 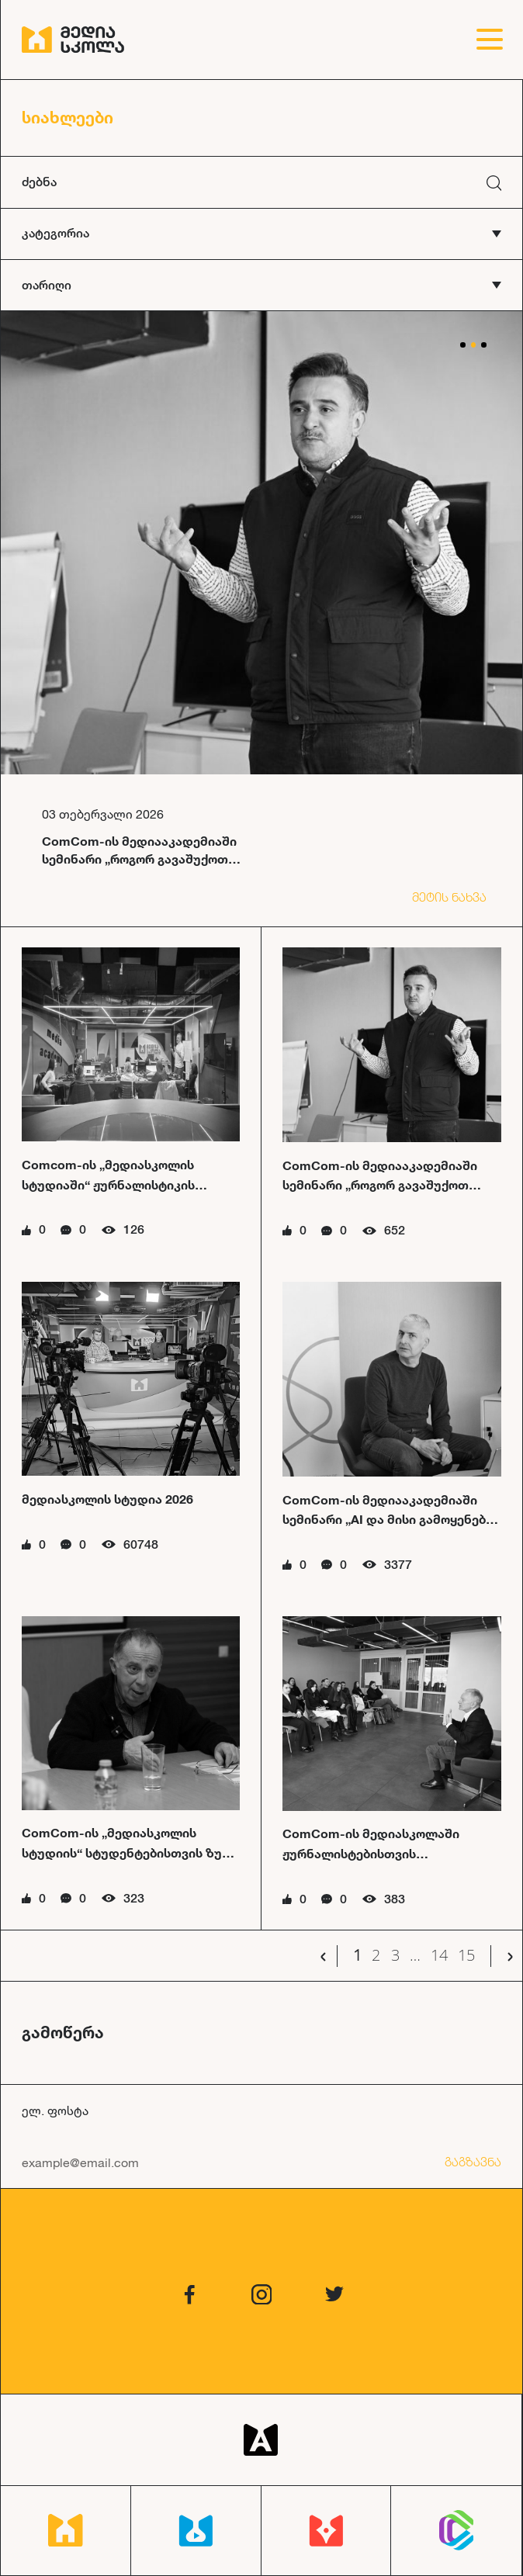 I want to click on 652, so click(x=394, y=1230).